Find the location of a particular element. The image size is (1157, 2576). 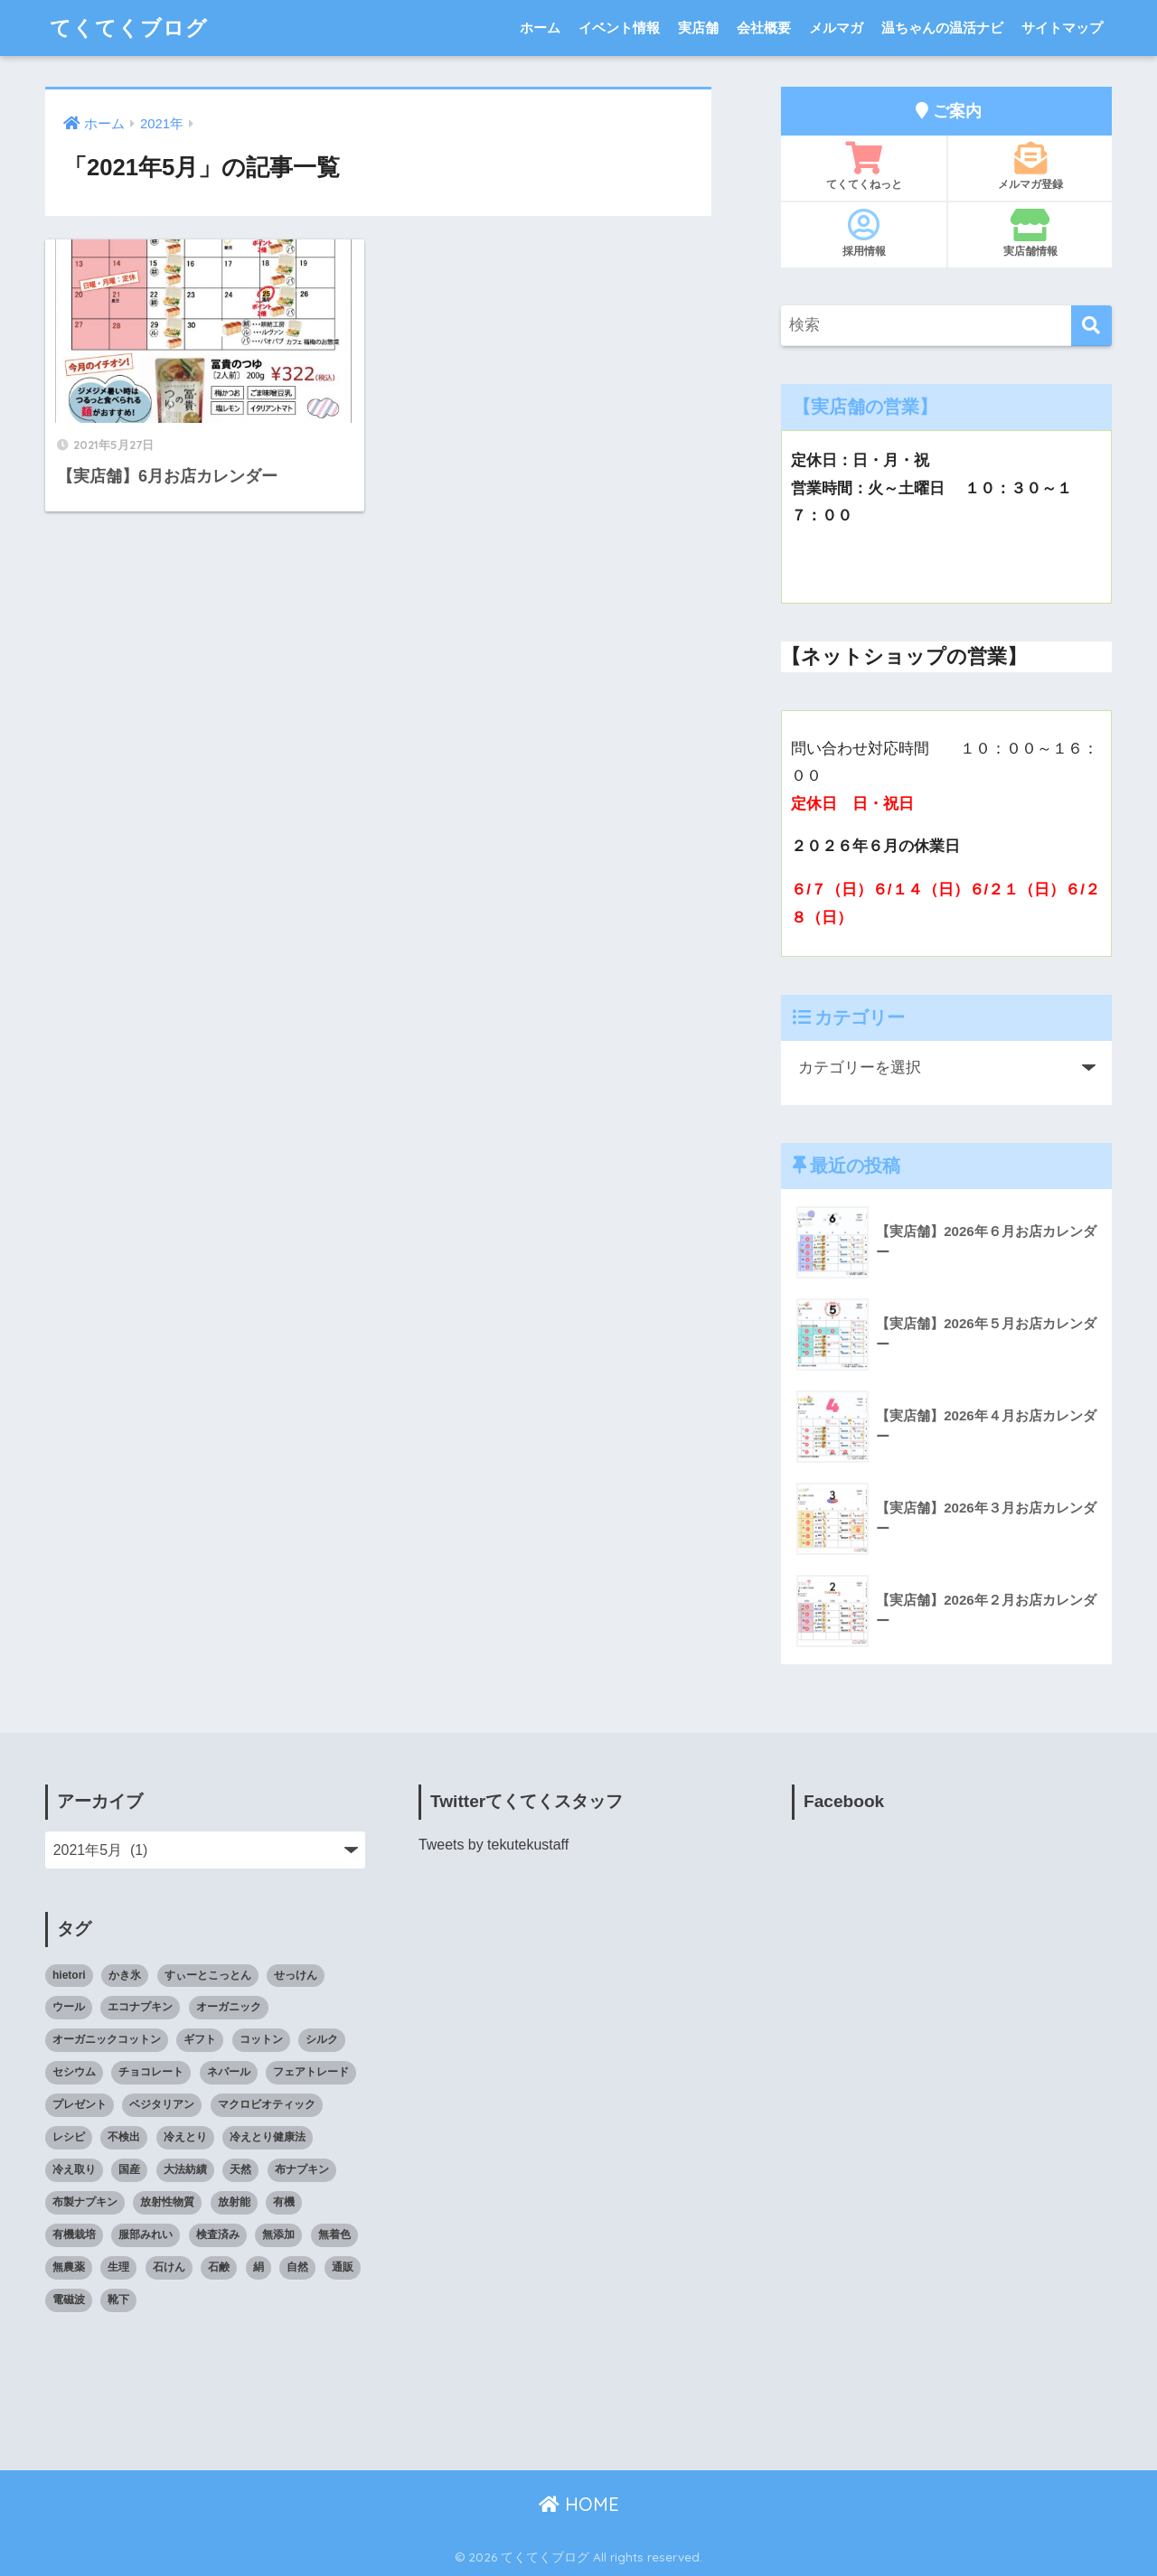

自然 [自然 (11個の項目)] is located at coordinates (297, 2267).